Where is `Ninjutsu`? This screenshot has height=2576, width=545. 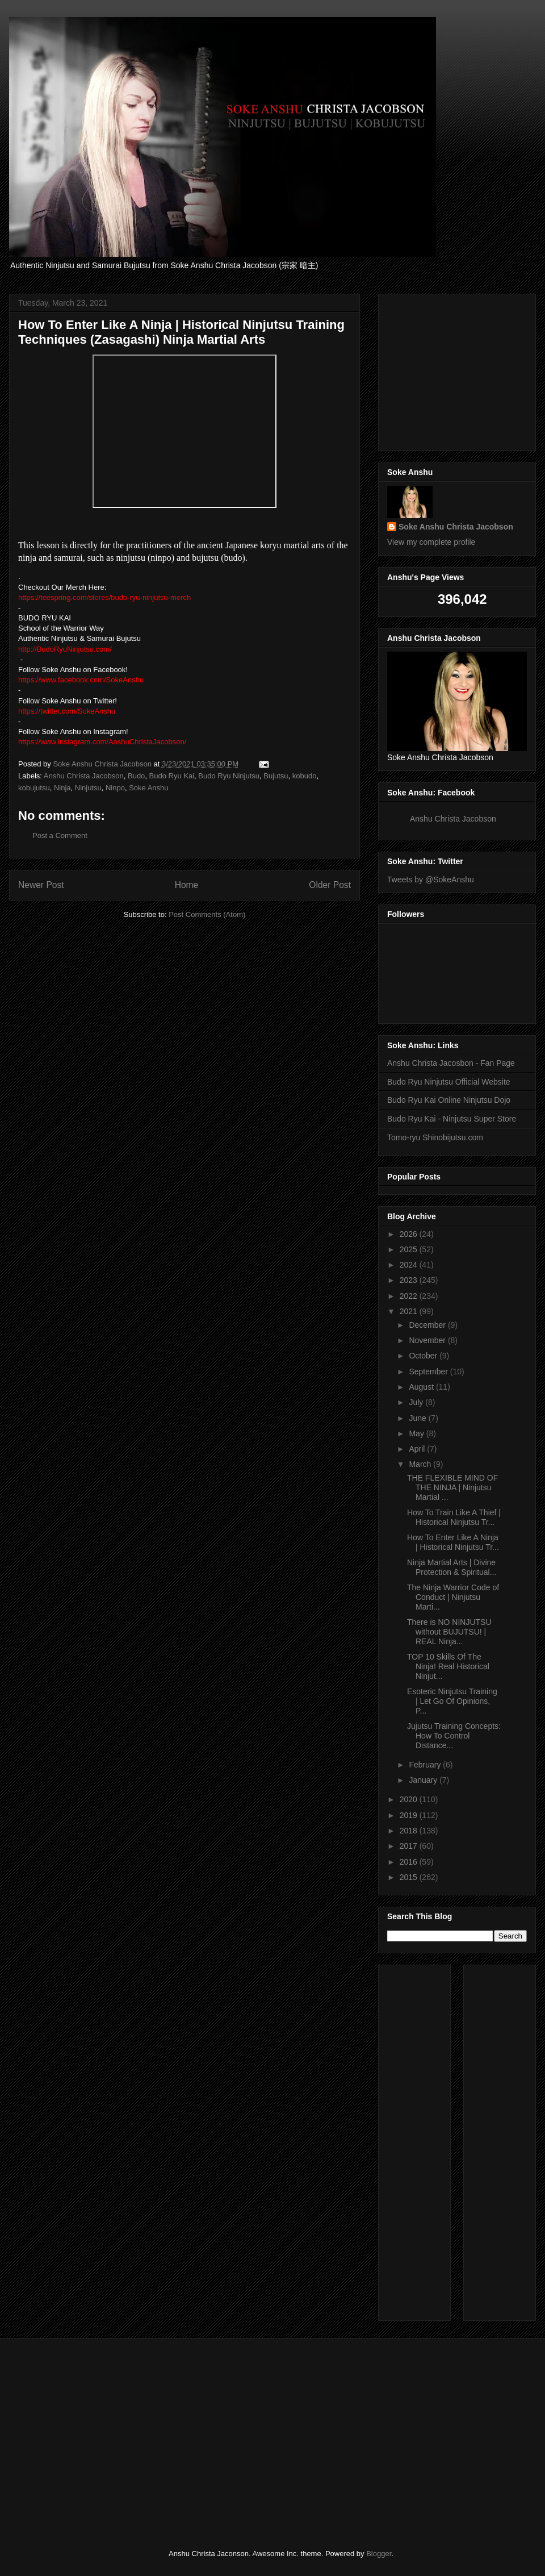 Ninjutsu is located at coordinates (88, 787).